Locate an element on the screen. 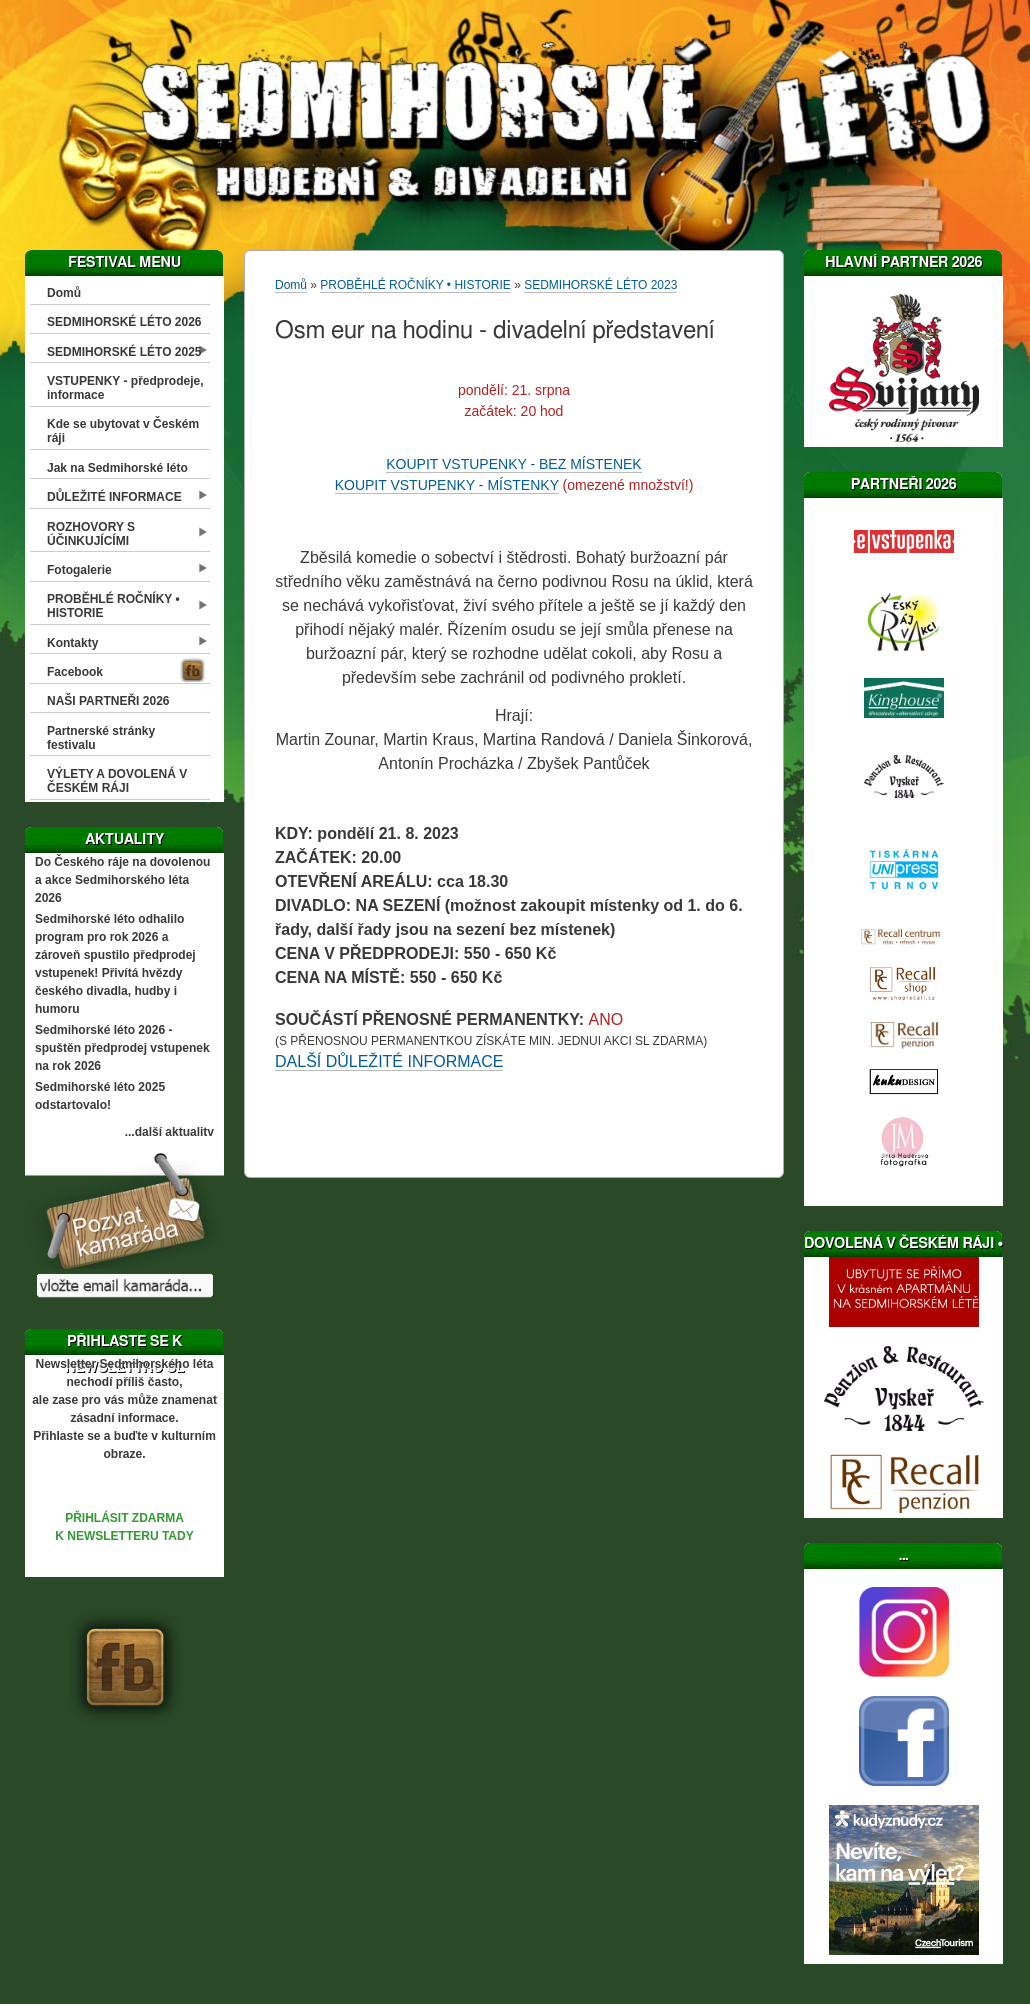  SEDMIHORSKÉ LÉTO 2023 is located at coordinates (600, 285).